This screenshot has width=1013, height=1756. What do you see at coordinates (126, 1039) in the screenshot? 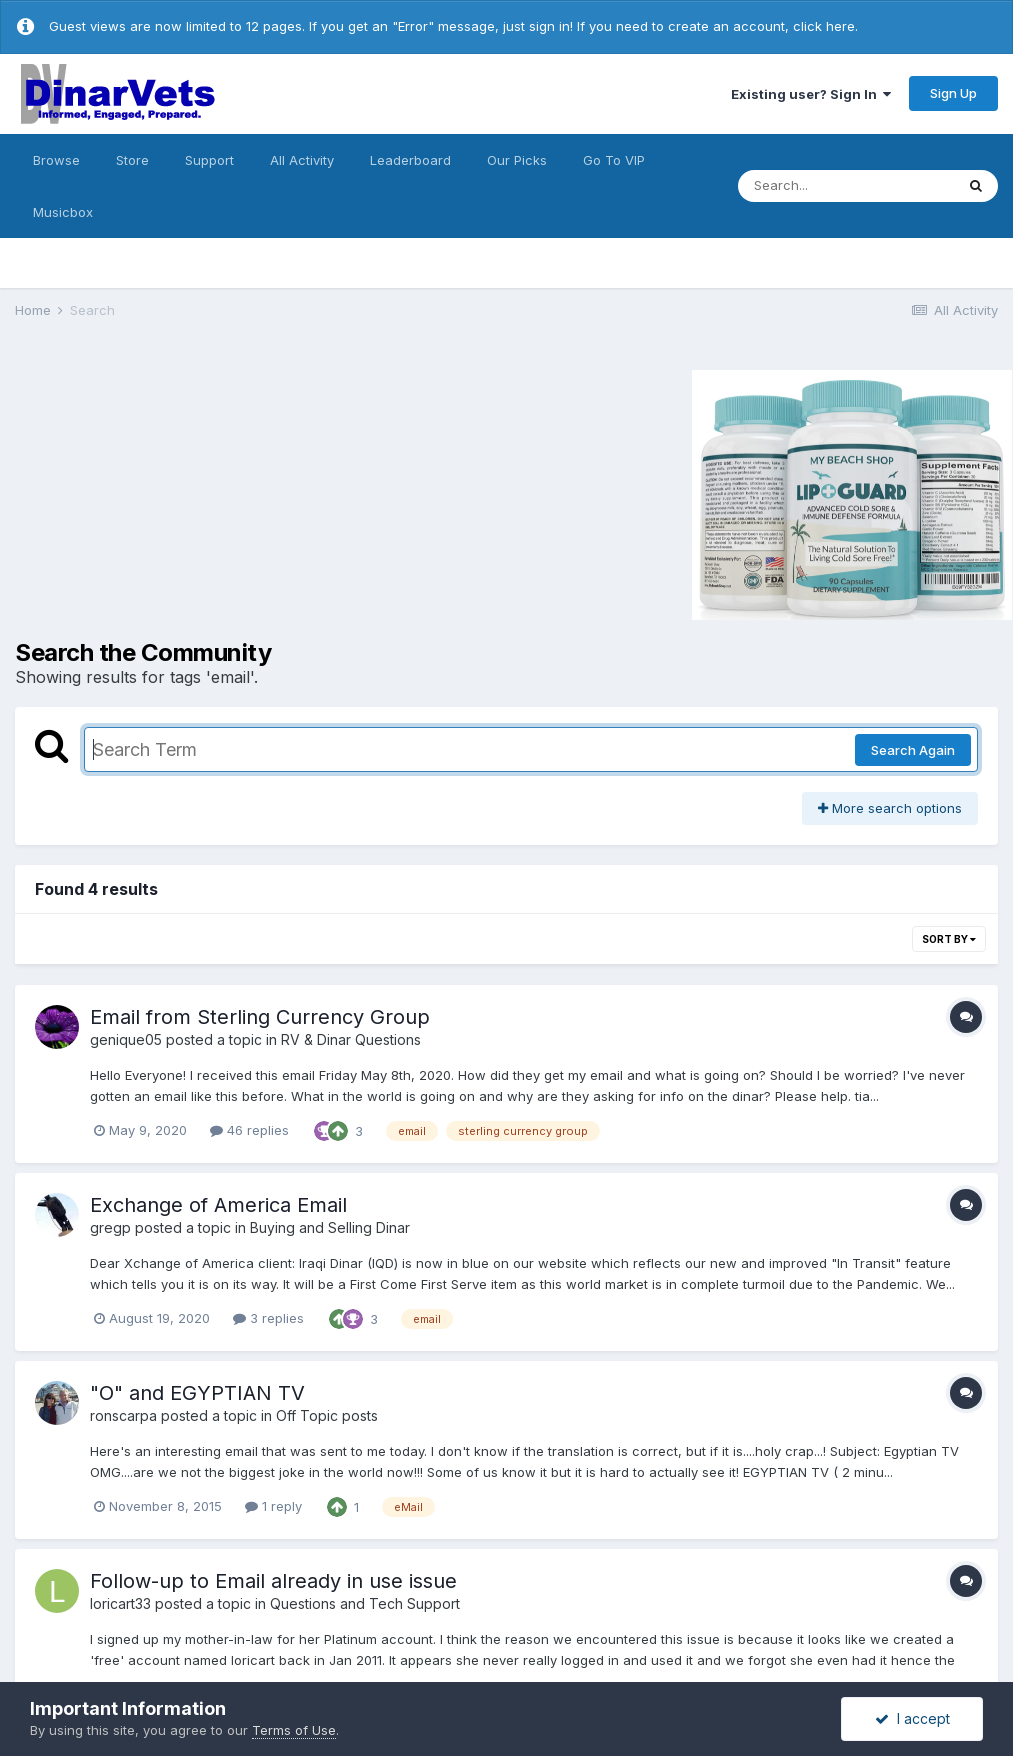
I see `genique05` at bounding box center [126, 1039].